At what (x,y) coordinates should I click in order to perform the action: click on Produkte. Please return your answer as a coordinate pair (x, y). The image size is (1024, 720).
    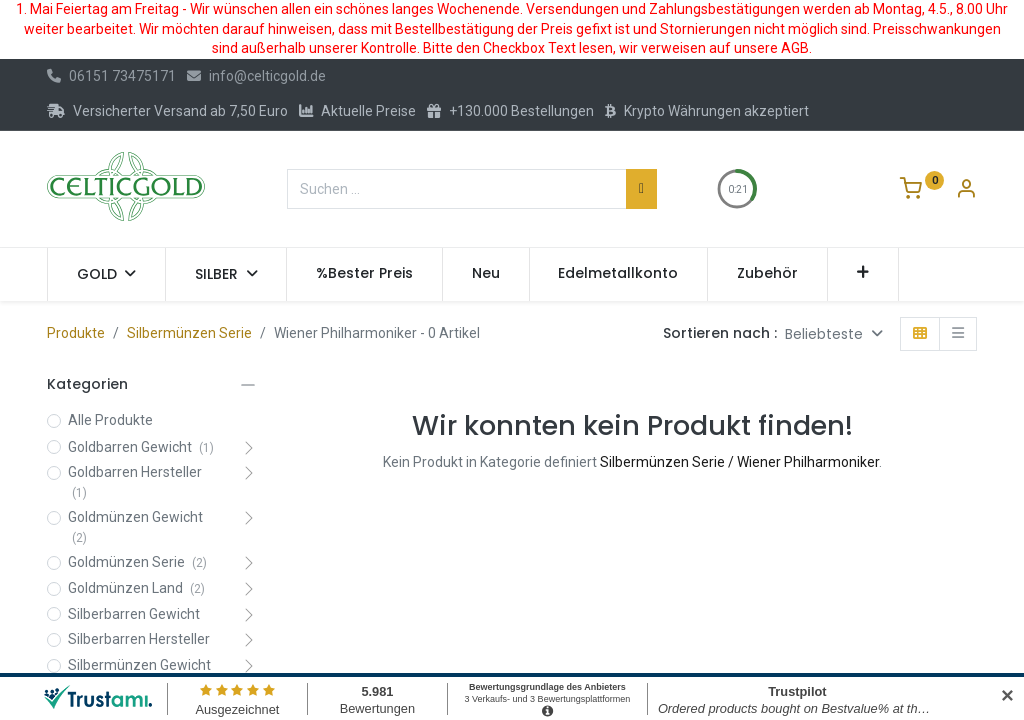
    Looking at the image, I should click on (76, 333).